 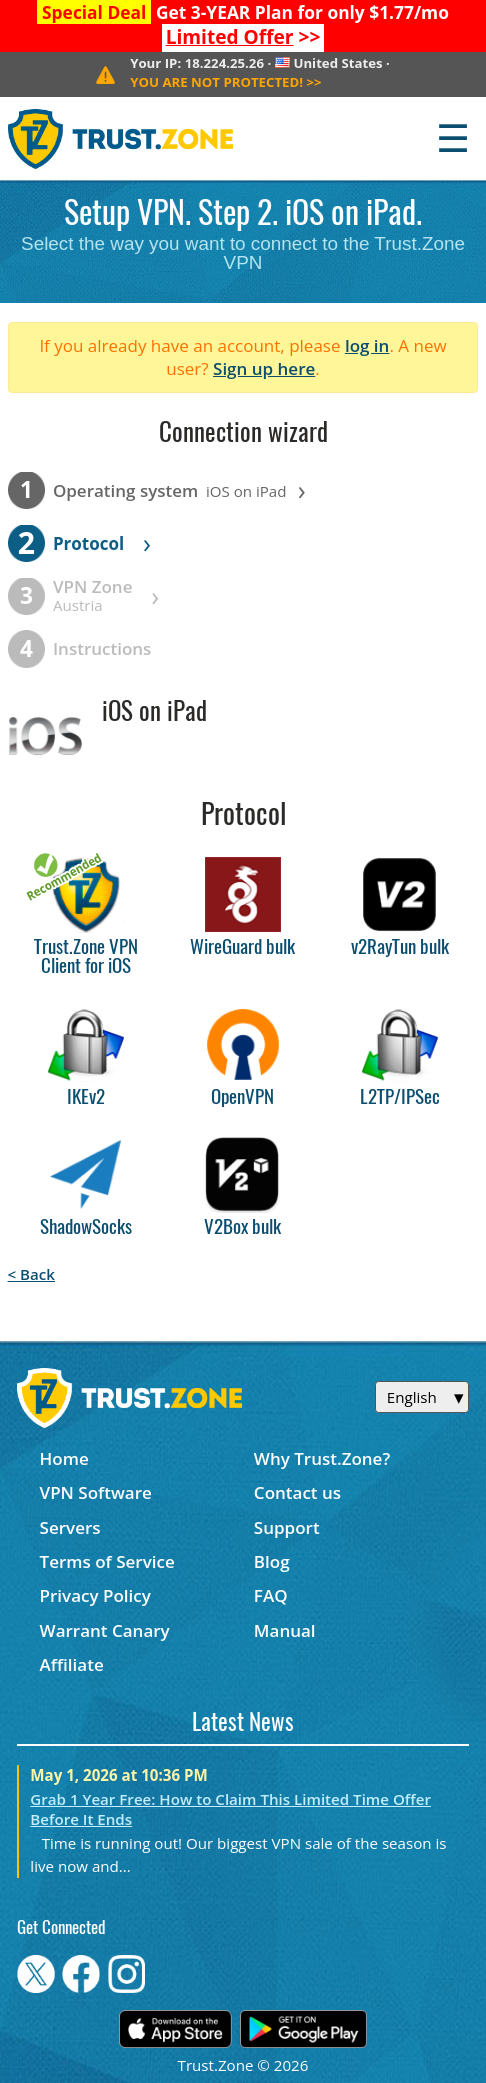 What do you see at coordinates (272, 1561) in the screenshot?
I see `Blog` at bounding box center [272, 1561].